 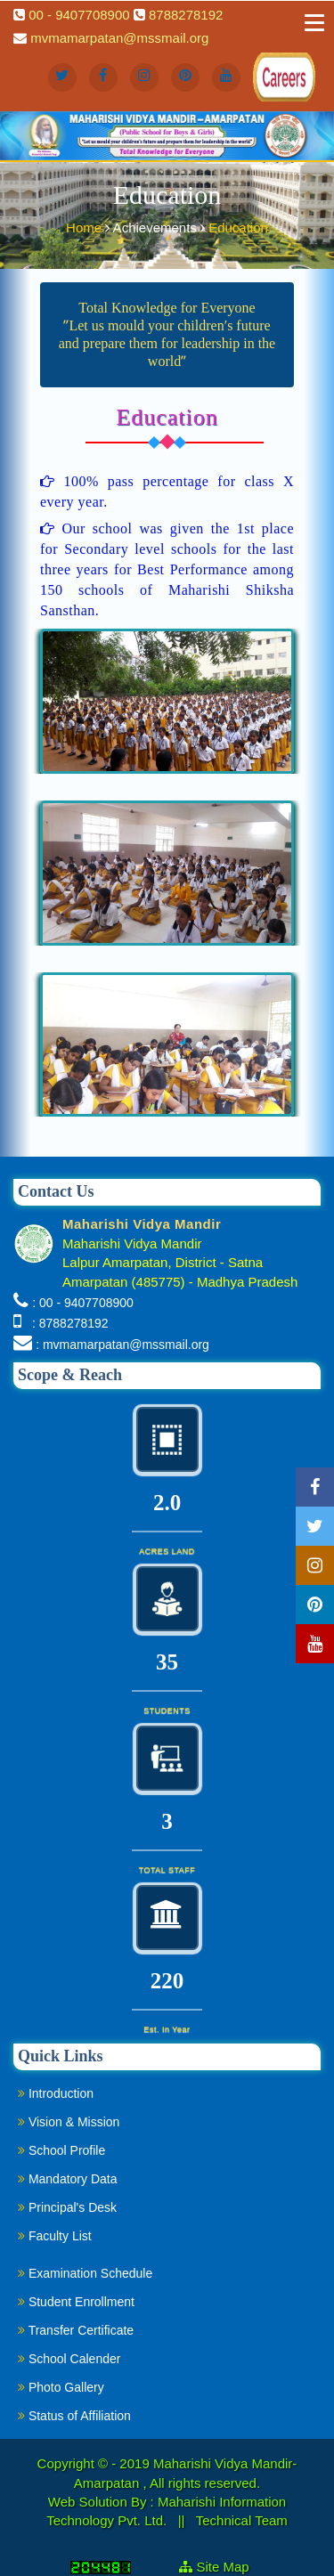 I want to click on Mandatory Data, so click(x=68, y=2179).